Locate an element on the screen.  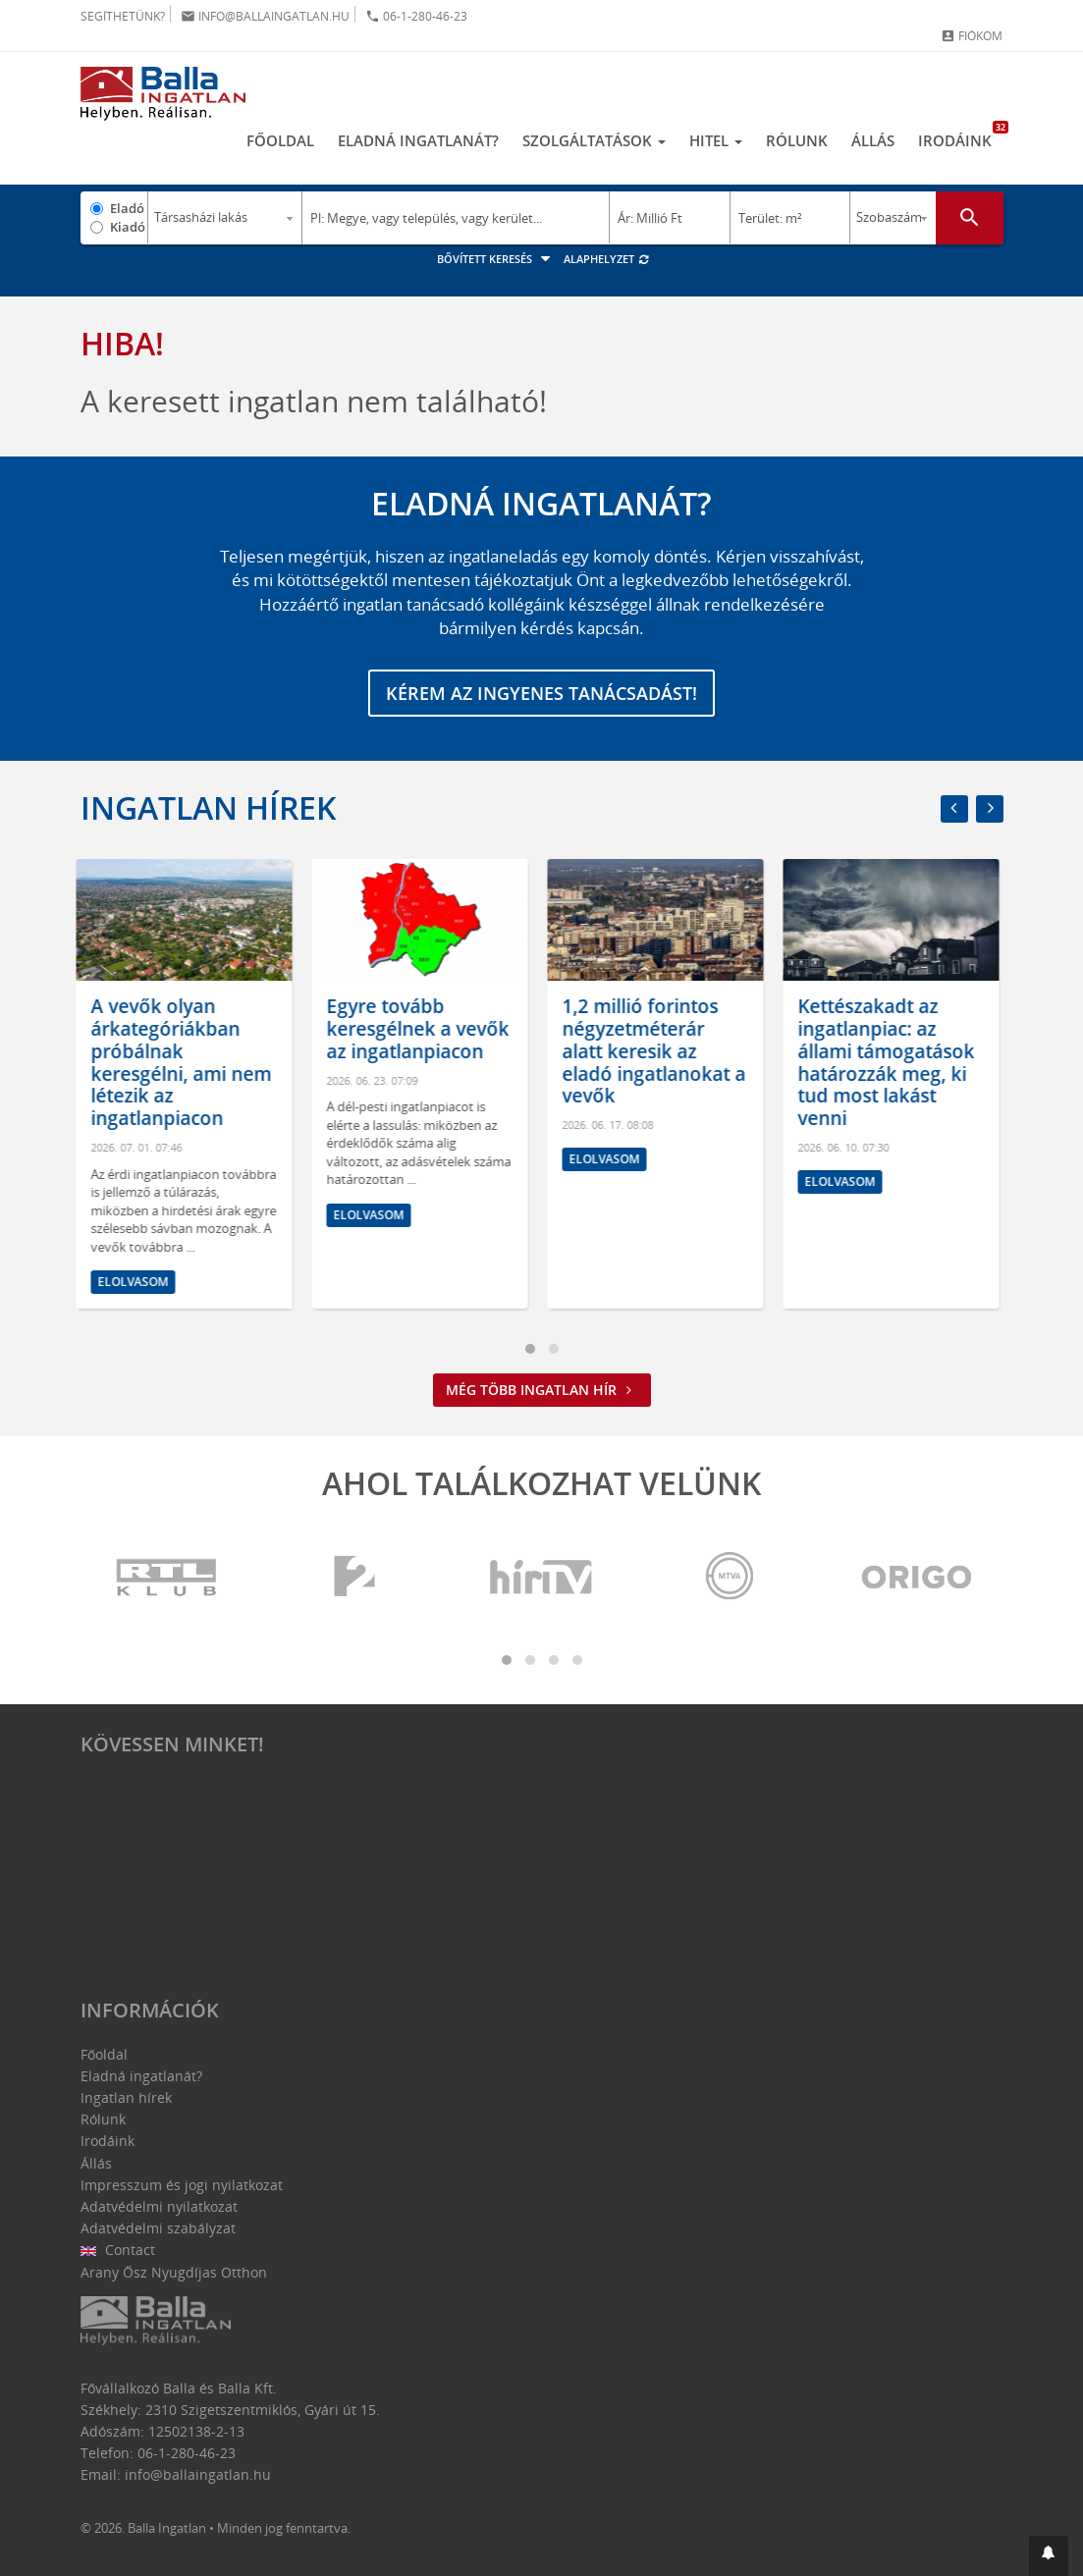
Fiókom is located at coordinates (971, 35).